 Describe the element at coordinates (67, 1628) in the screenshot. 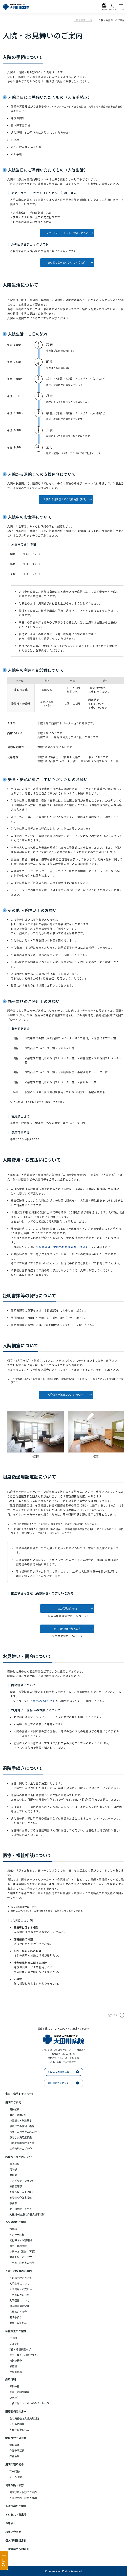

I see `それ以外の保険加入の方` at that location.